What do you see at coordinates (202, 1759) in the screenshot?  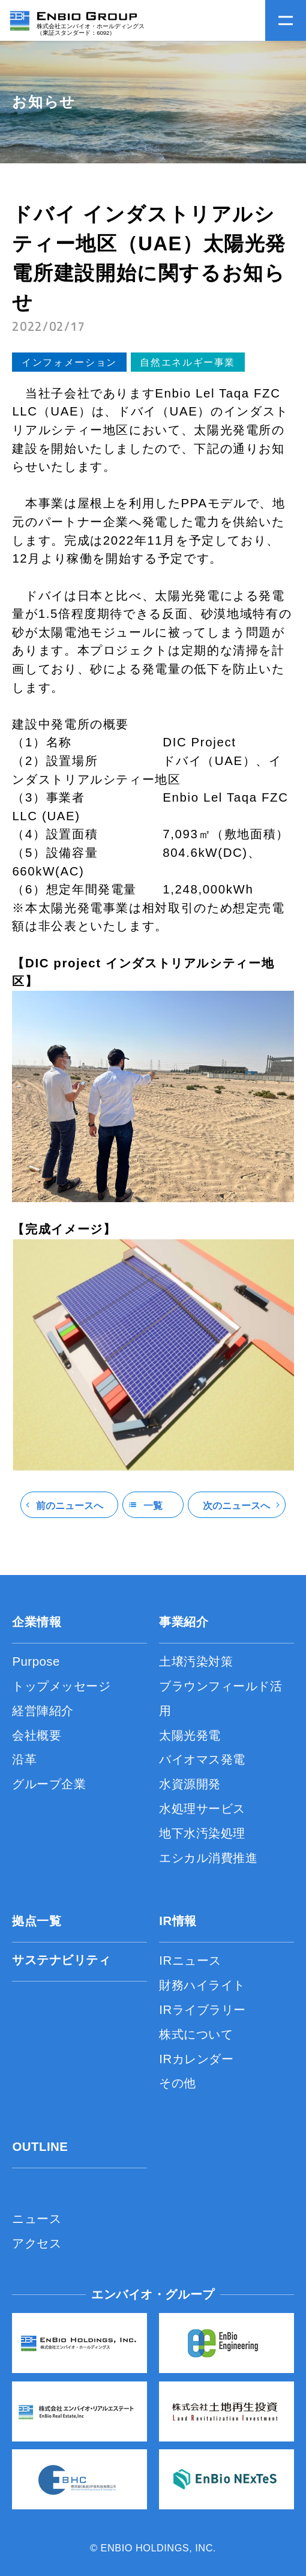 I see `バイオマス発電` at bounding box center [202, 1759].